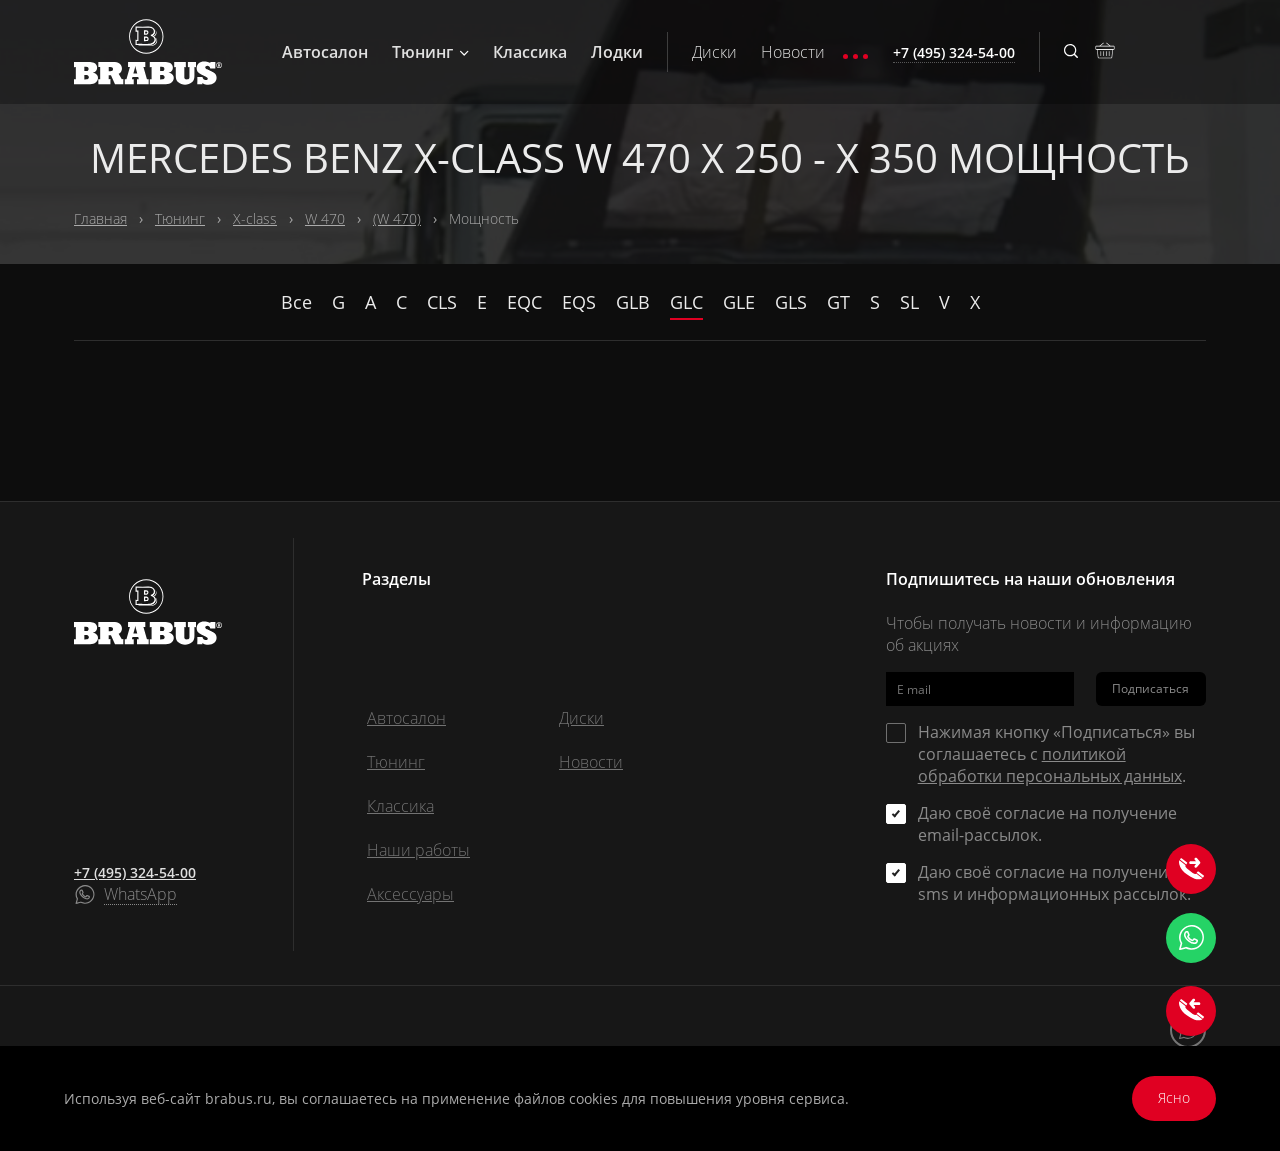 This screenshot has height=1151, width=1280. Describe the element at coordinates (530, 52) in the screenshot. I see `Классика` at that location.